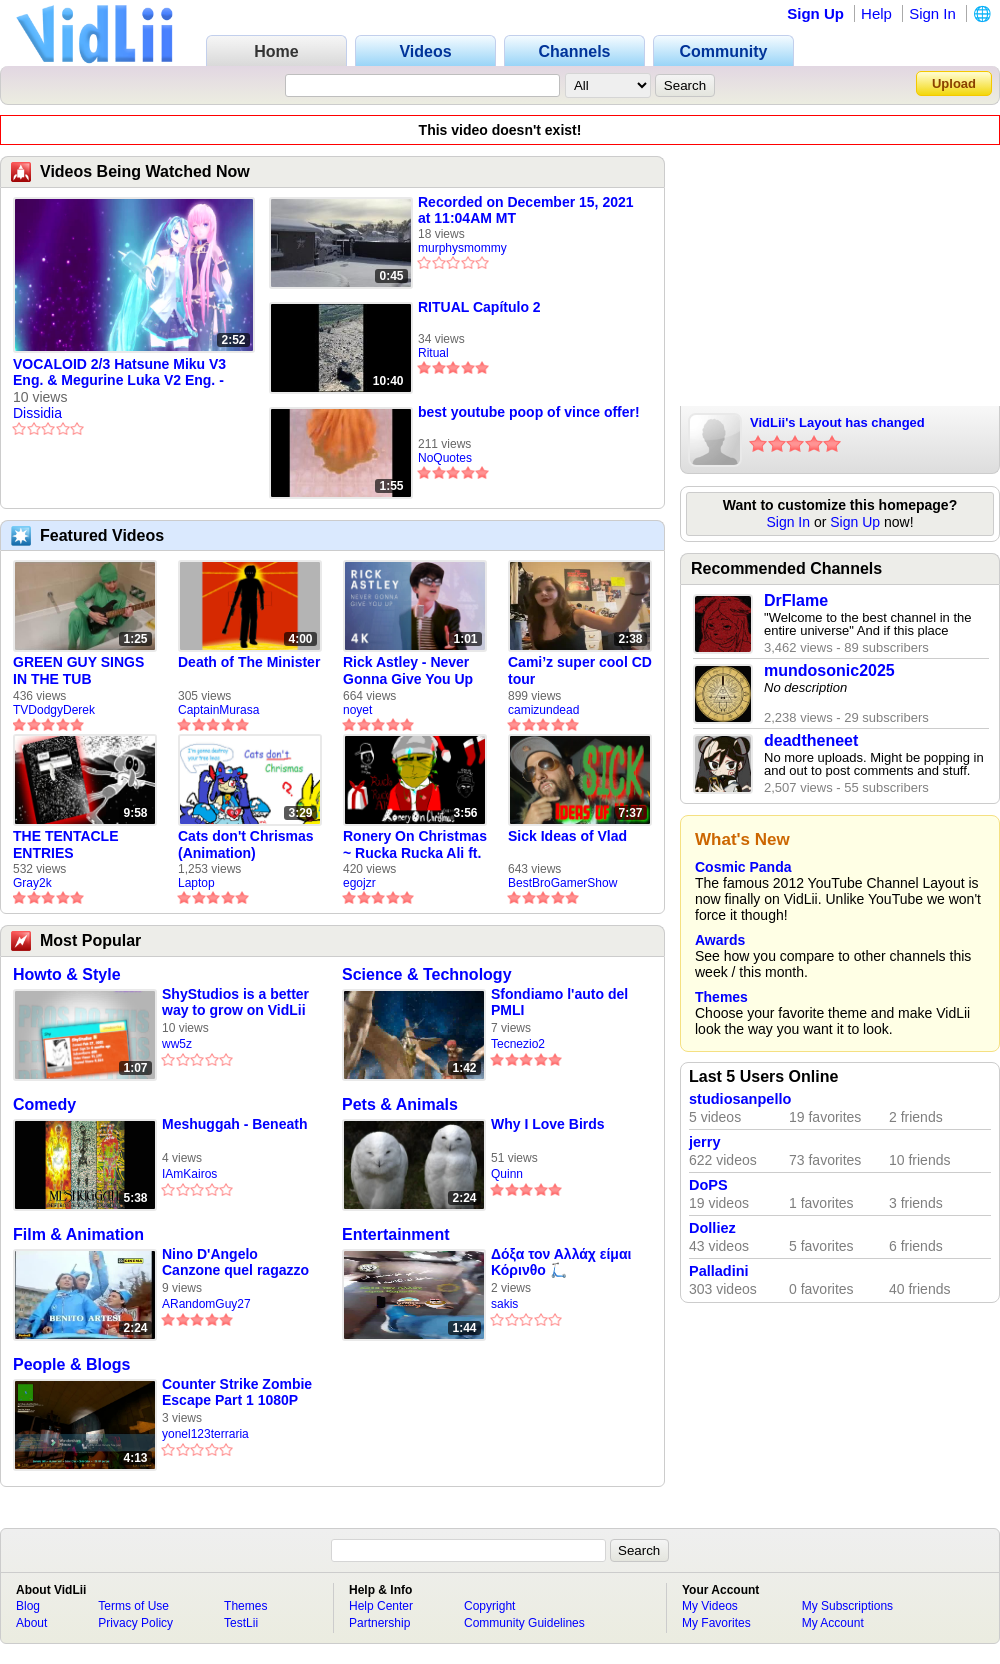  I want to click on VOCALOID 2/3 Hatsune Miku V3 Eng. & Megurine Luka V2 Eng. - Devoted To You [Dissidia Arrangement], so click(119, 373).